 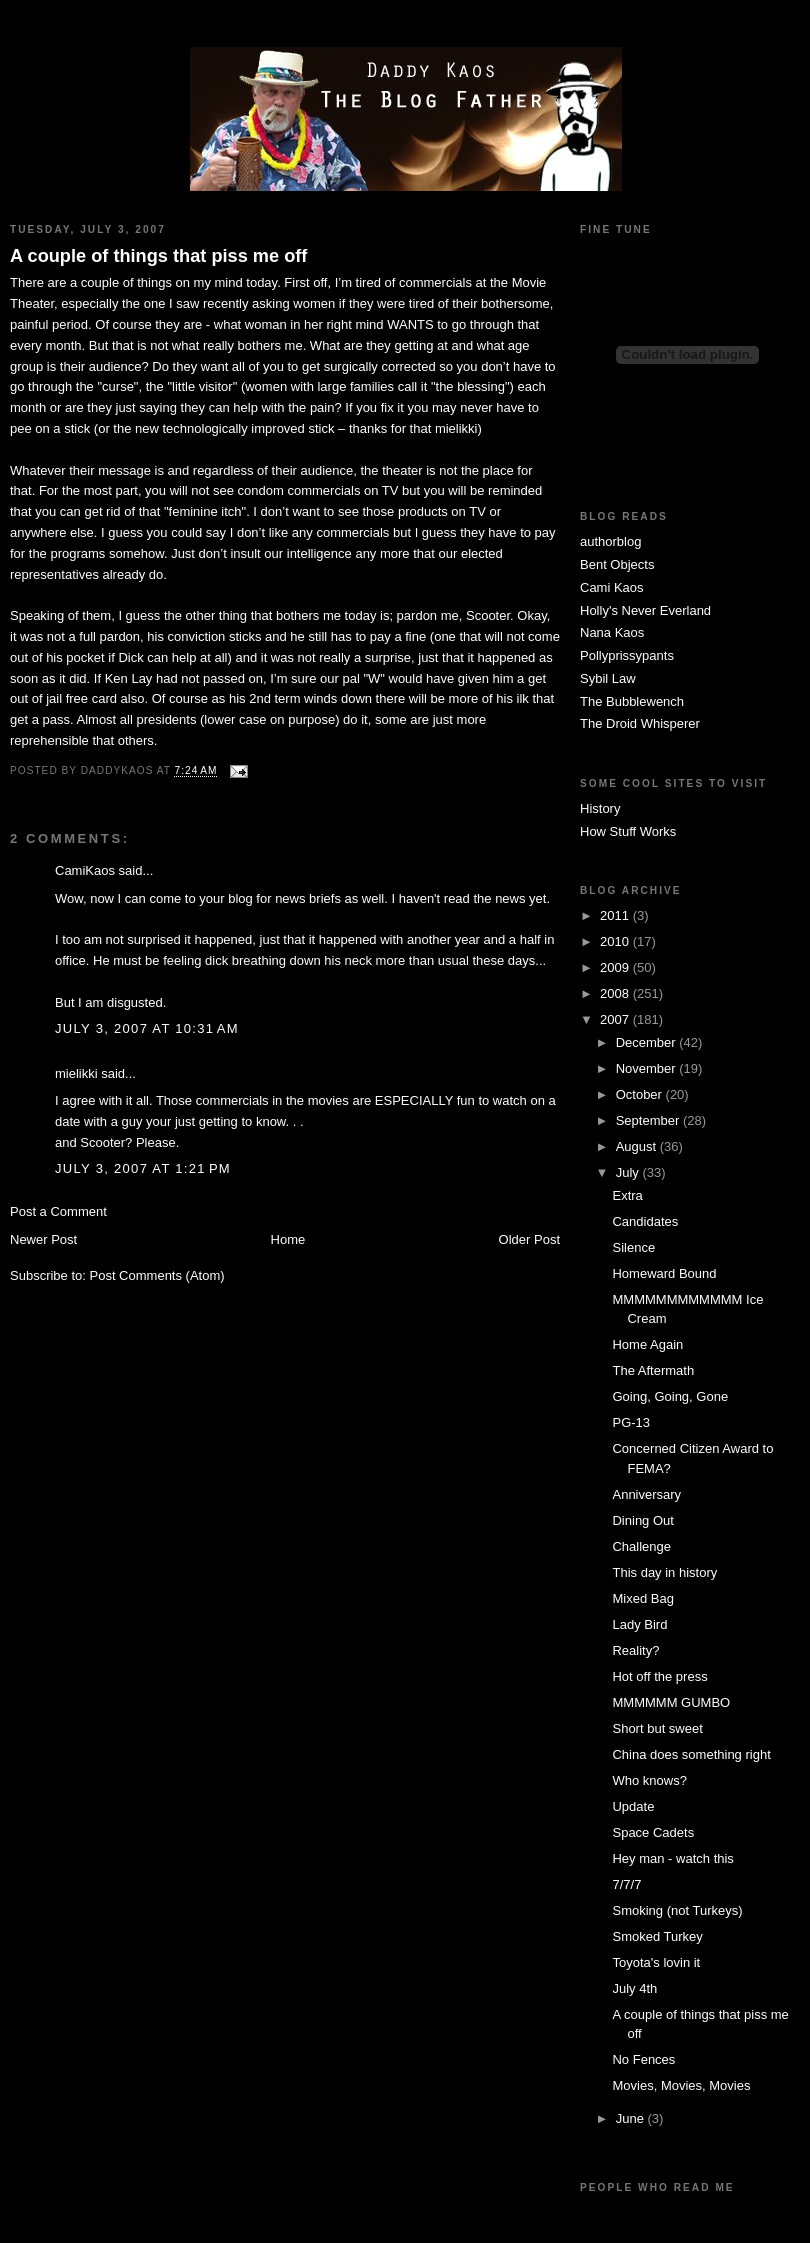 What do you see at coordinates (648, 1068) in the screenshot?
I see `November` at bounding box center [648, 1068].